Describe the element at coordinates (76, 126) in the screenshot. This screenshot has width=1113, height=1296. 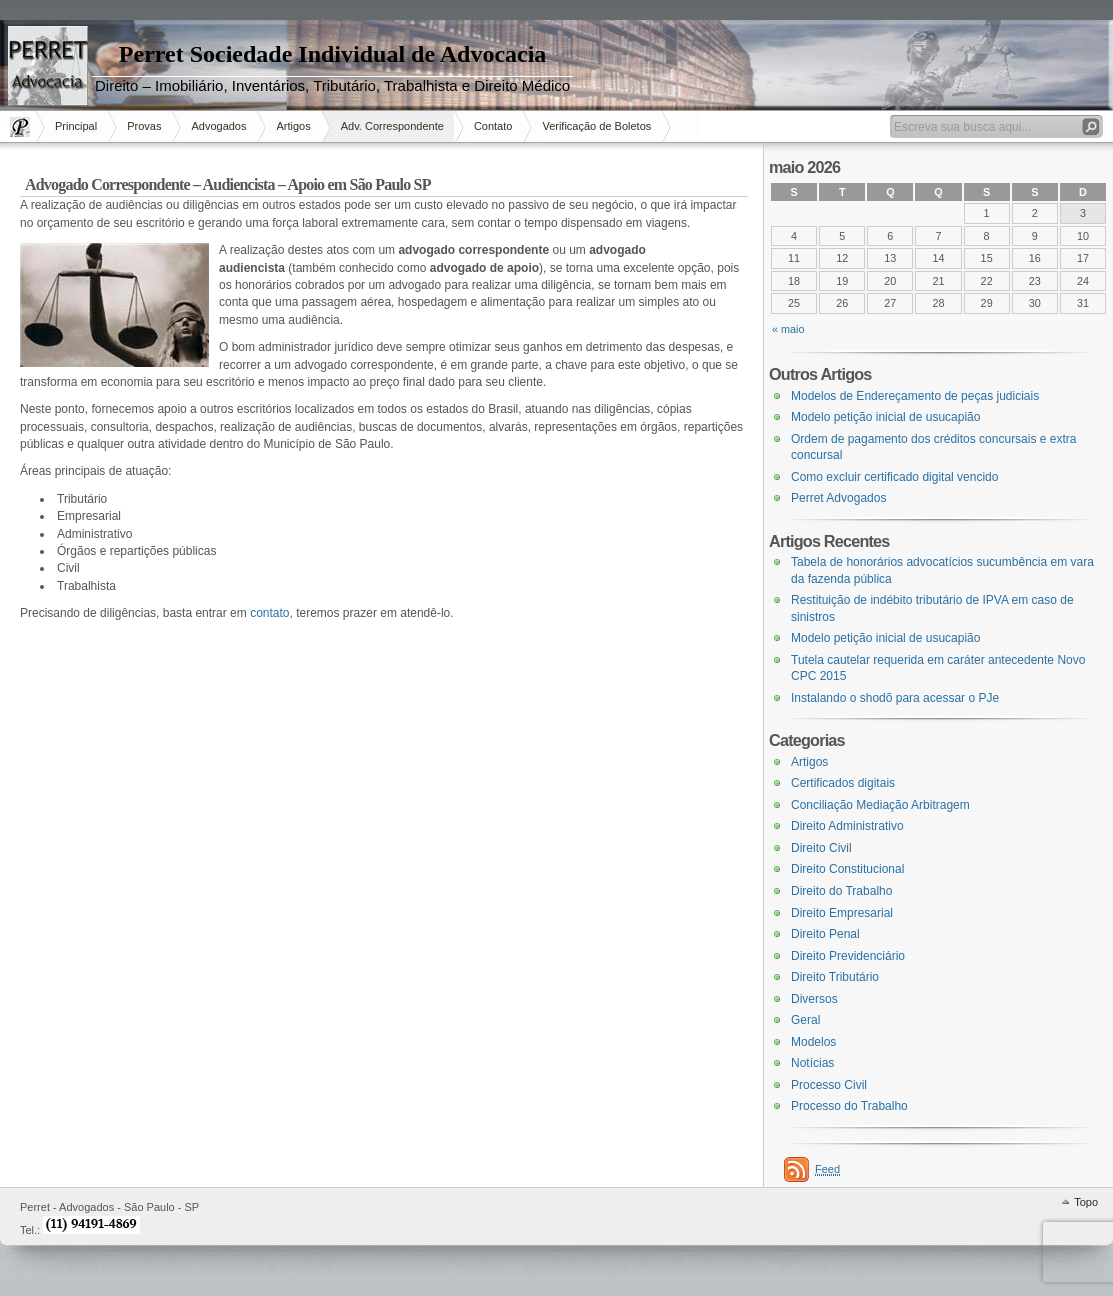
I see `Principal` at that location.